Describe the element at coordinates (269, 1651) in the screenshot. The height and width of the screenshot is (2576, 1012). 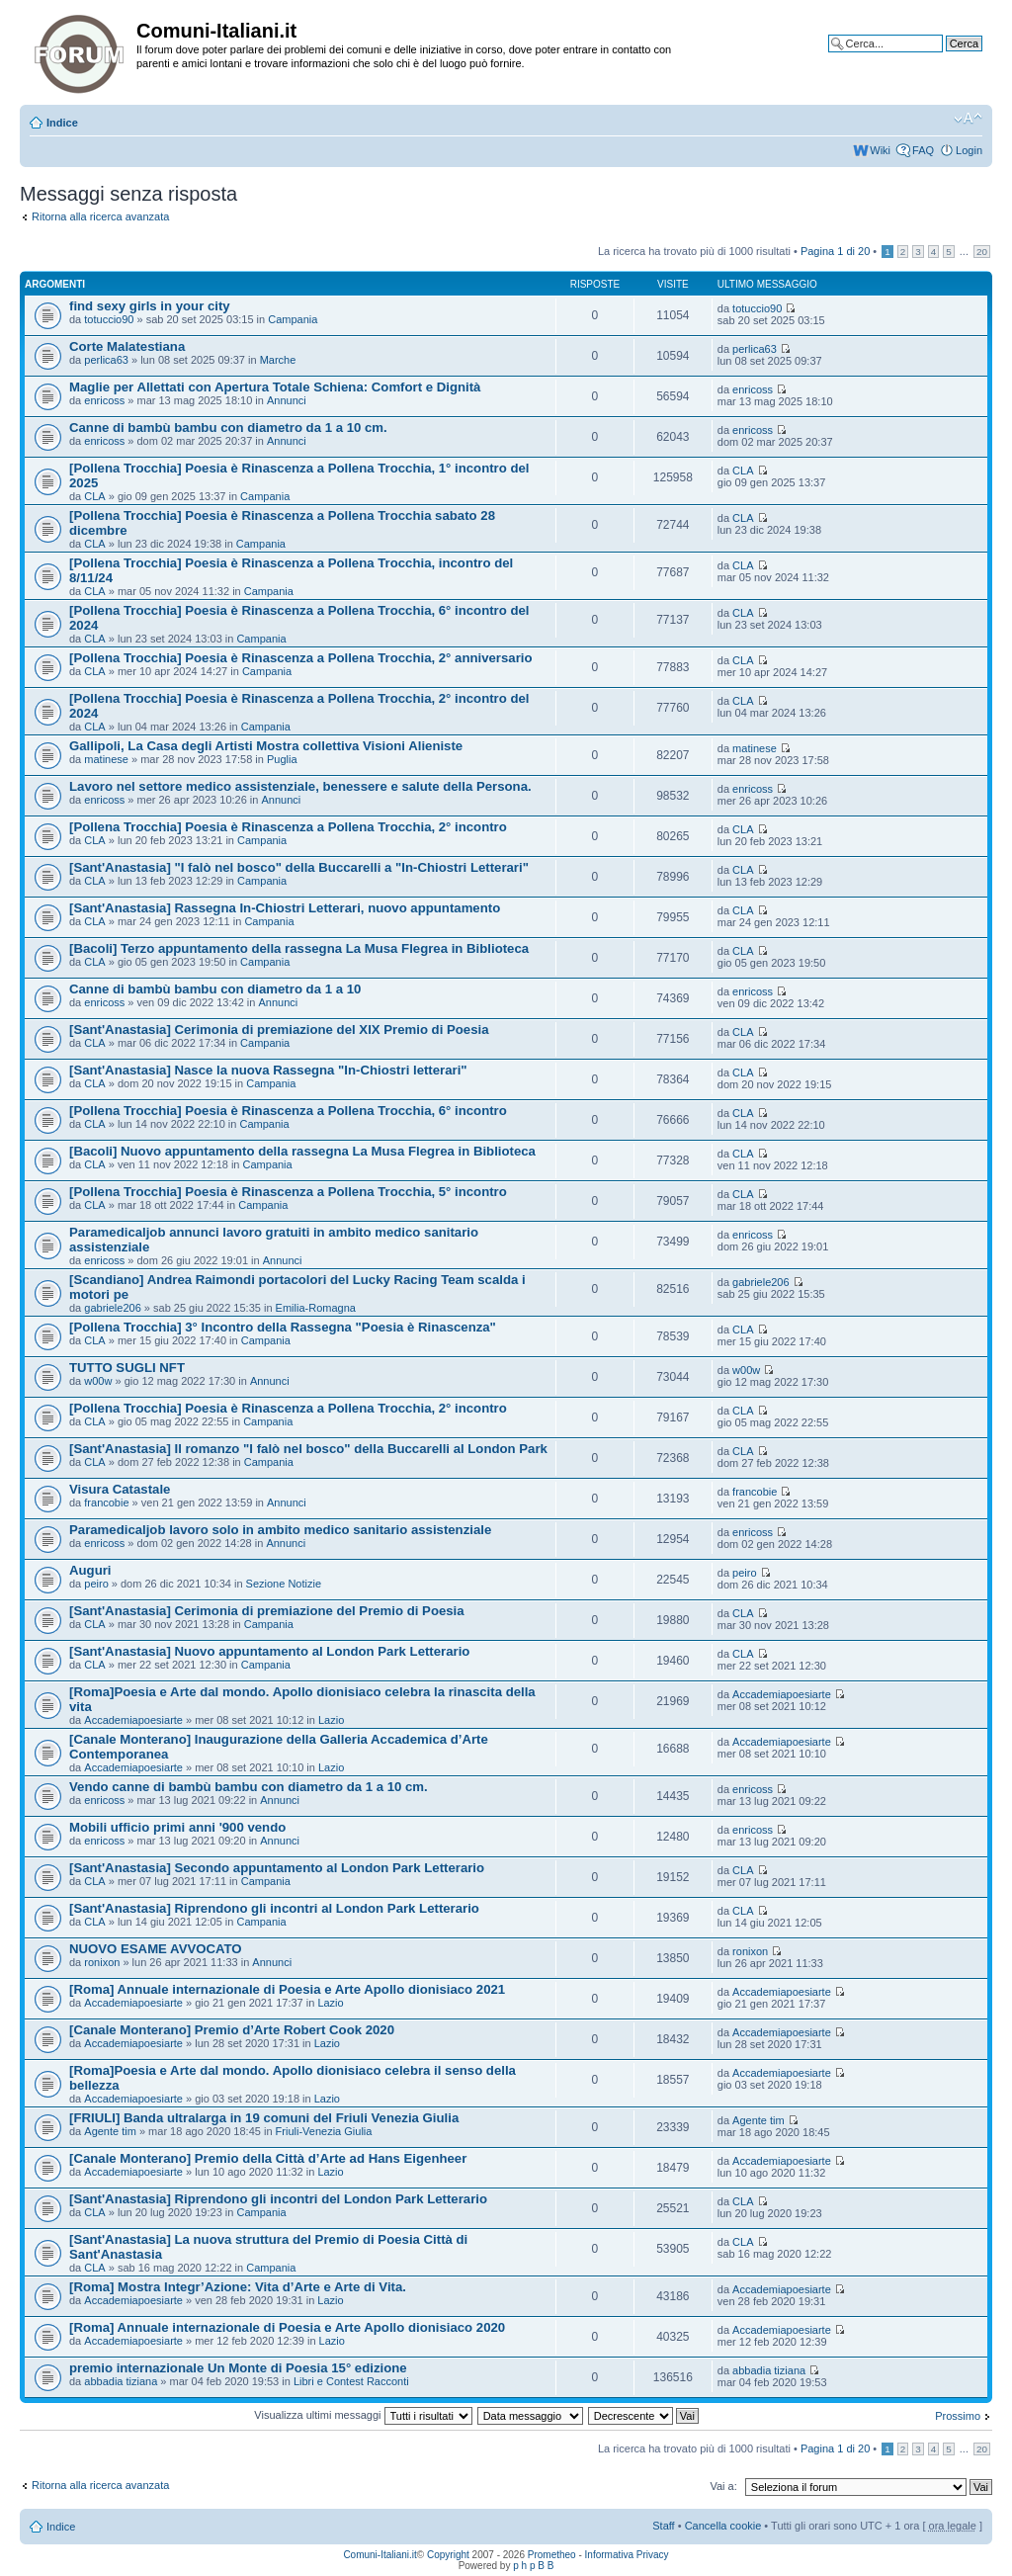
I see `[Sant'Anastasia] Nuovo appuntamento al London Park Letterario` at that location.